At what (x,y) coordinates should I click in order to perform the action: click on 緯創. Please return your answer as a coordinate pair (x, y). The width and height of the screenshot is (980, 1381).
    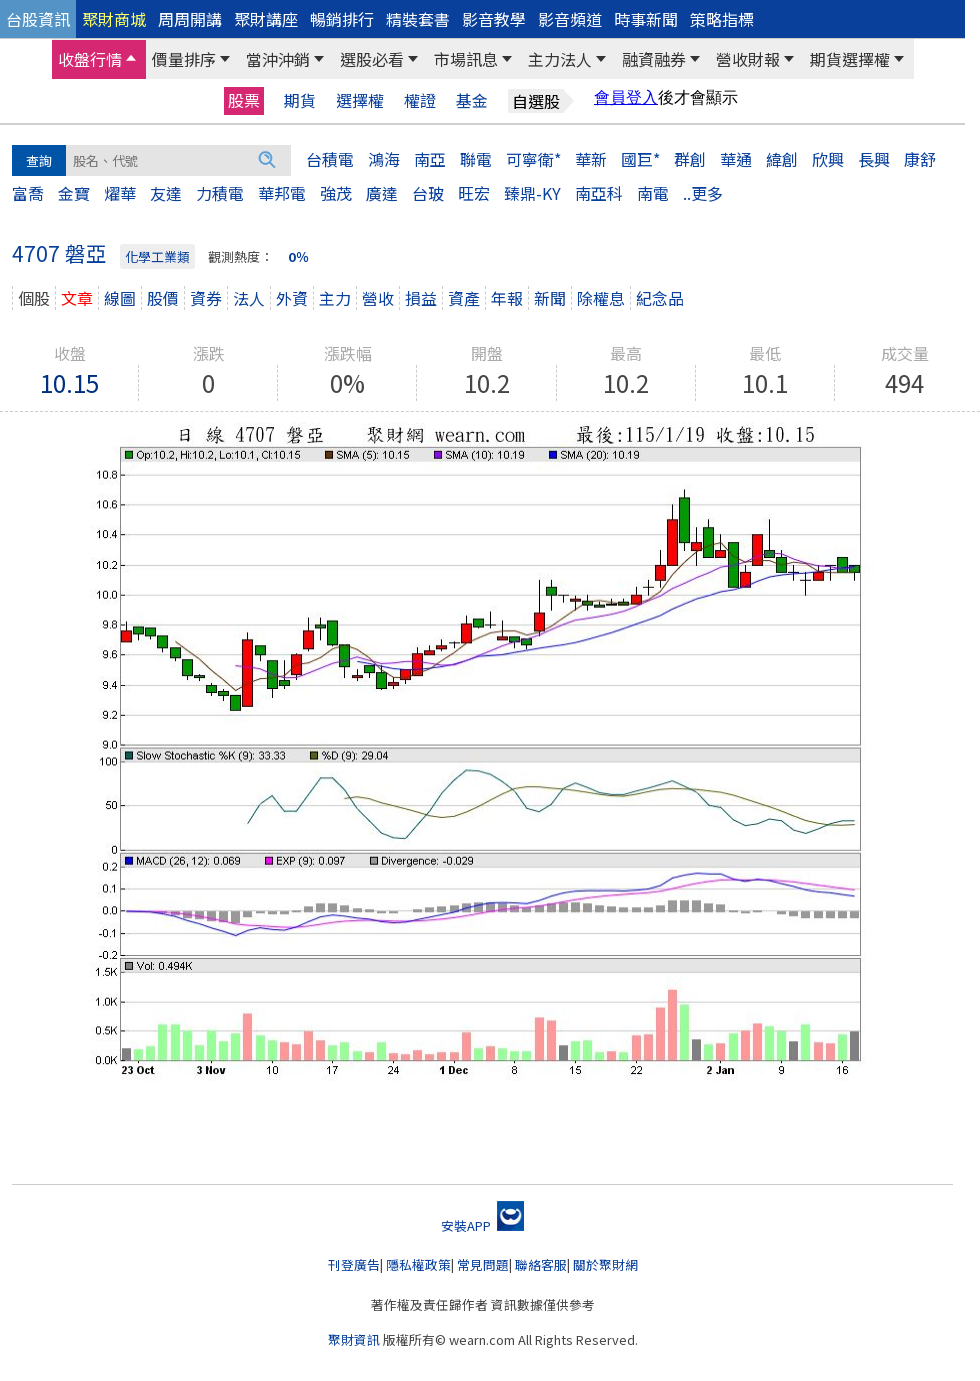
    Looking at the image, I should click on (782, 159).